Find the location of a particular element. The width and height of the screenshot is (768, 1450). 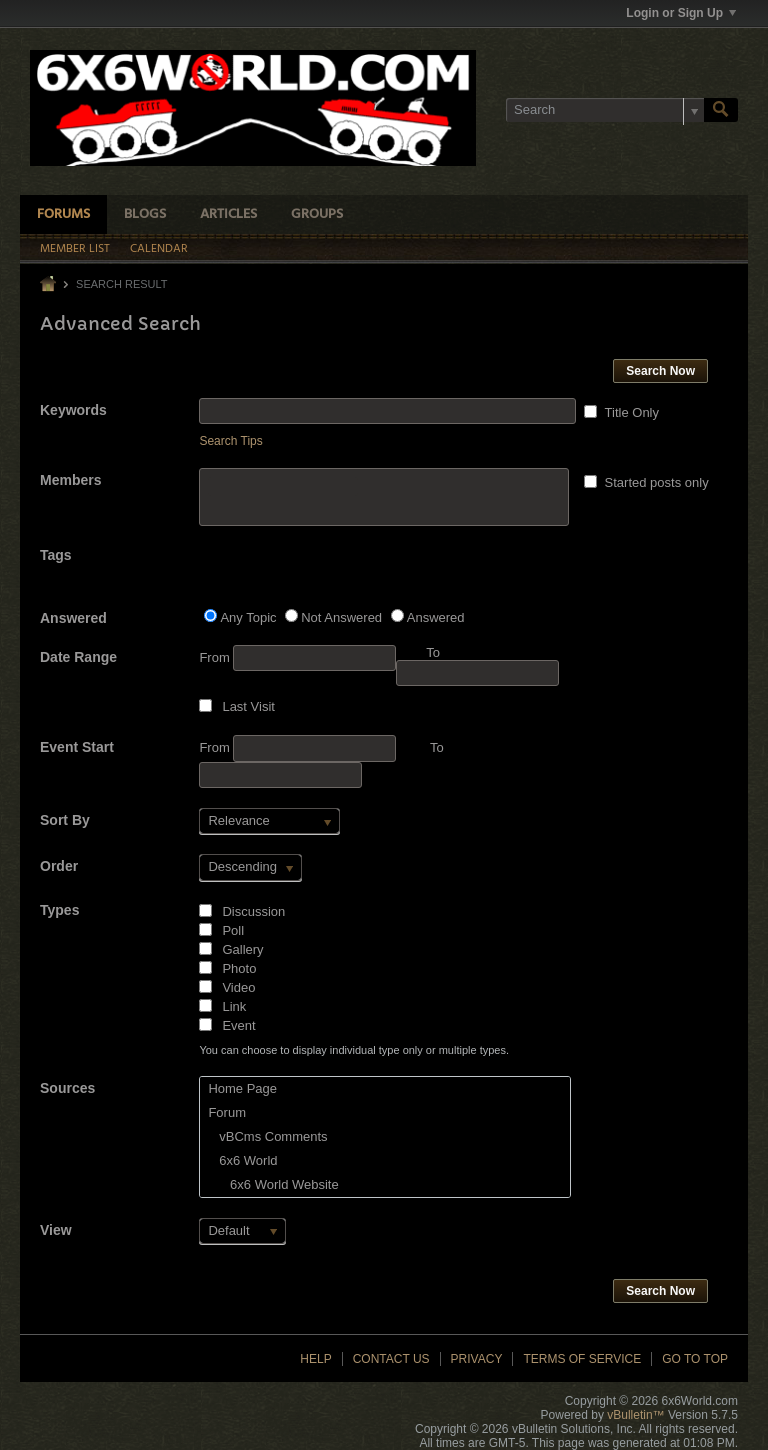

[Search] is located at coordinates (605, 110).